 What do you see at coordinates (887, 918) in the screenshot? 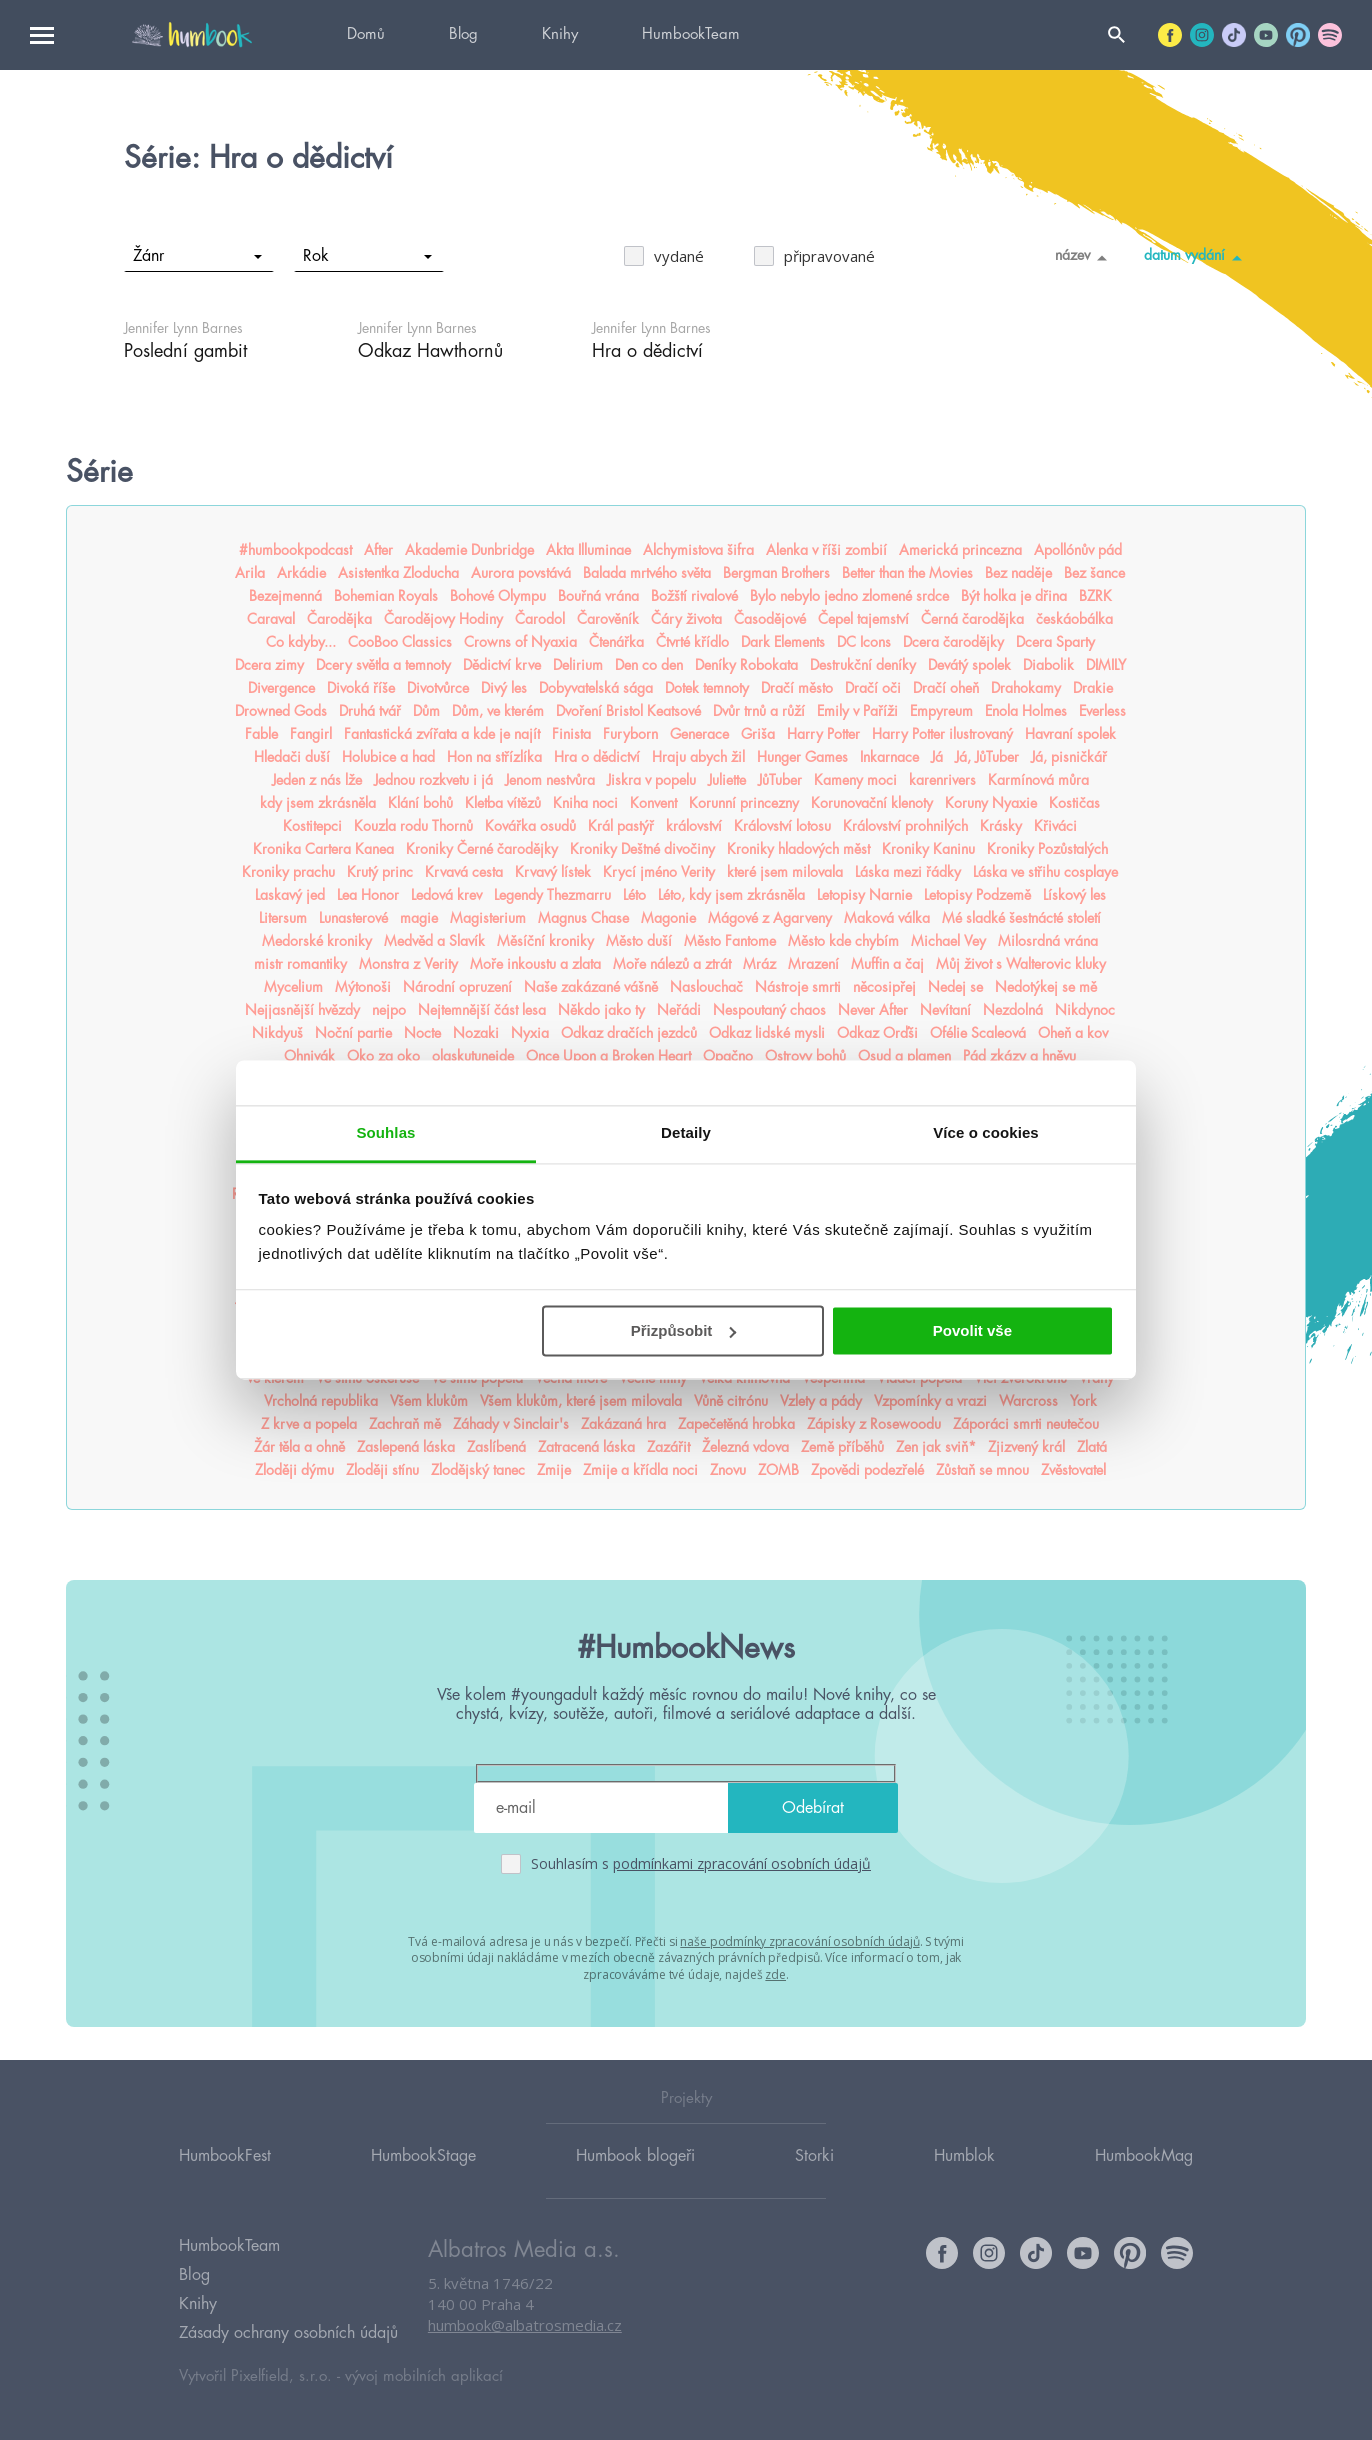
I see `Maková válka` at bounding box center [887, 918].